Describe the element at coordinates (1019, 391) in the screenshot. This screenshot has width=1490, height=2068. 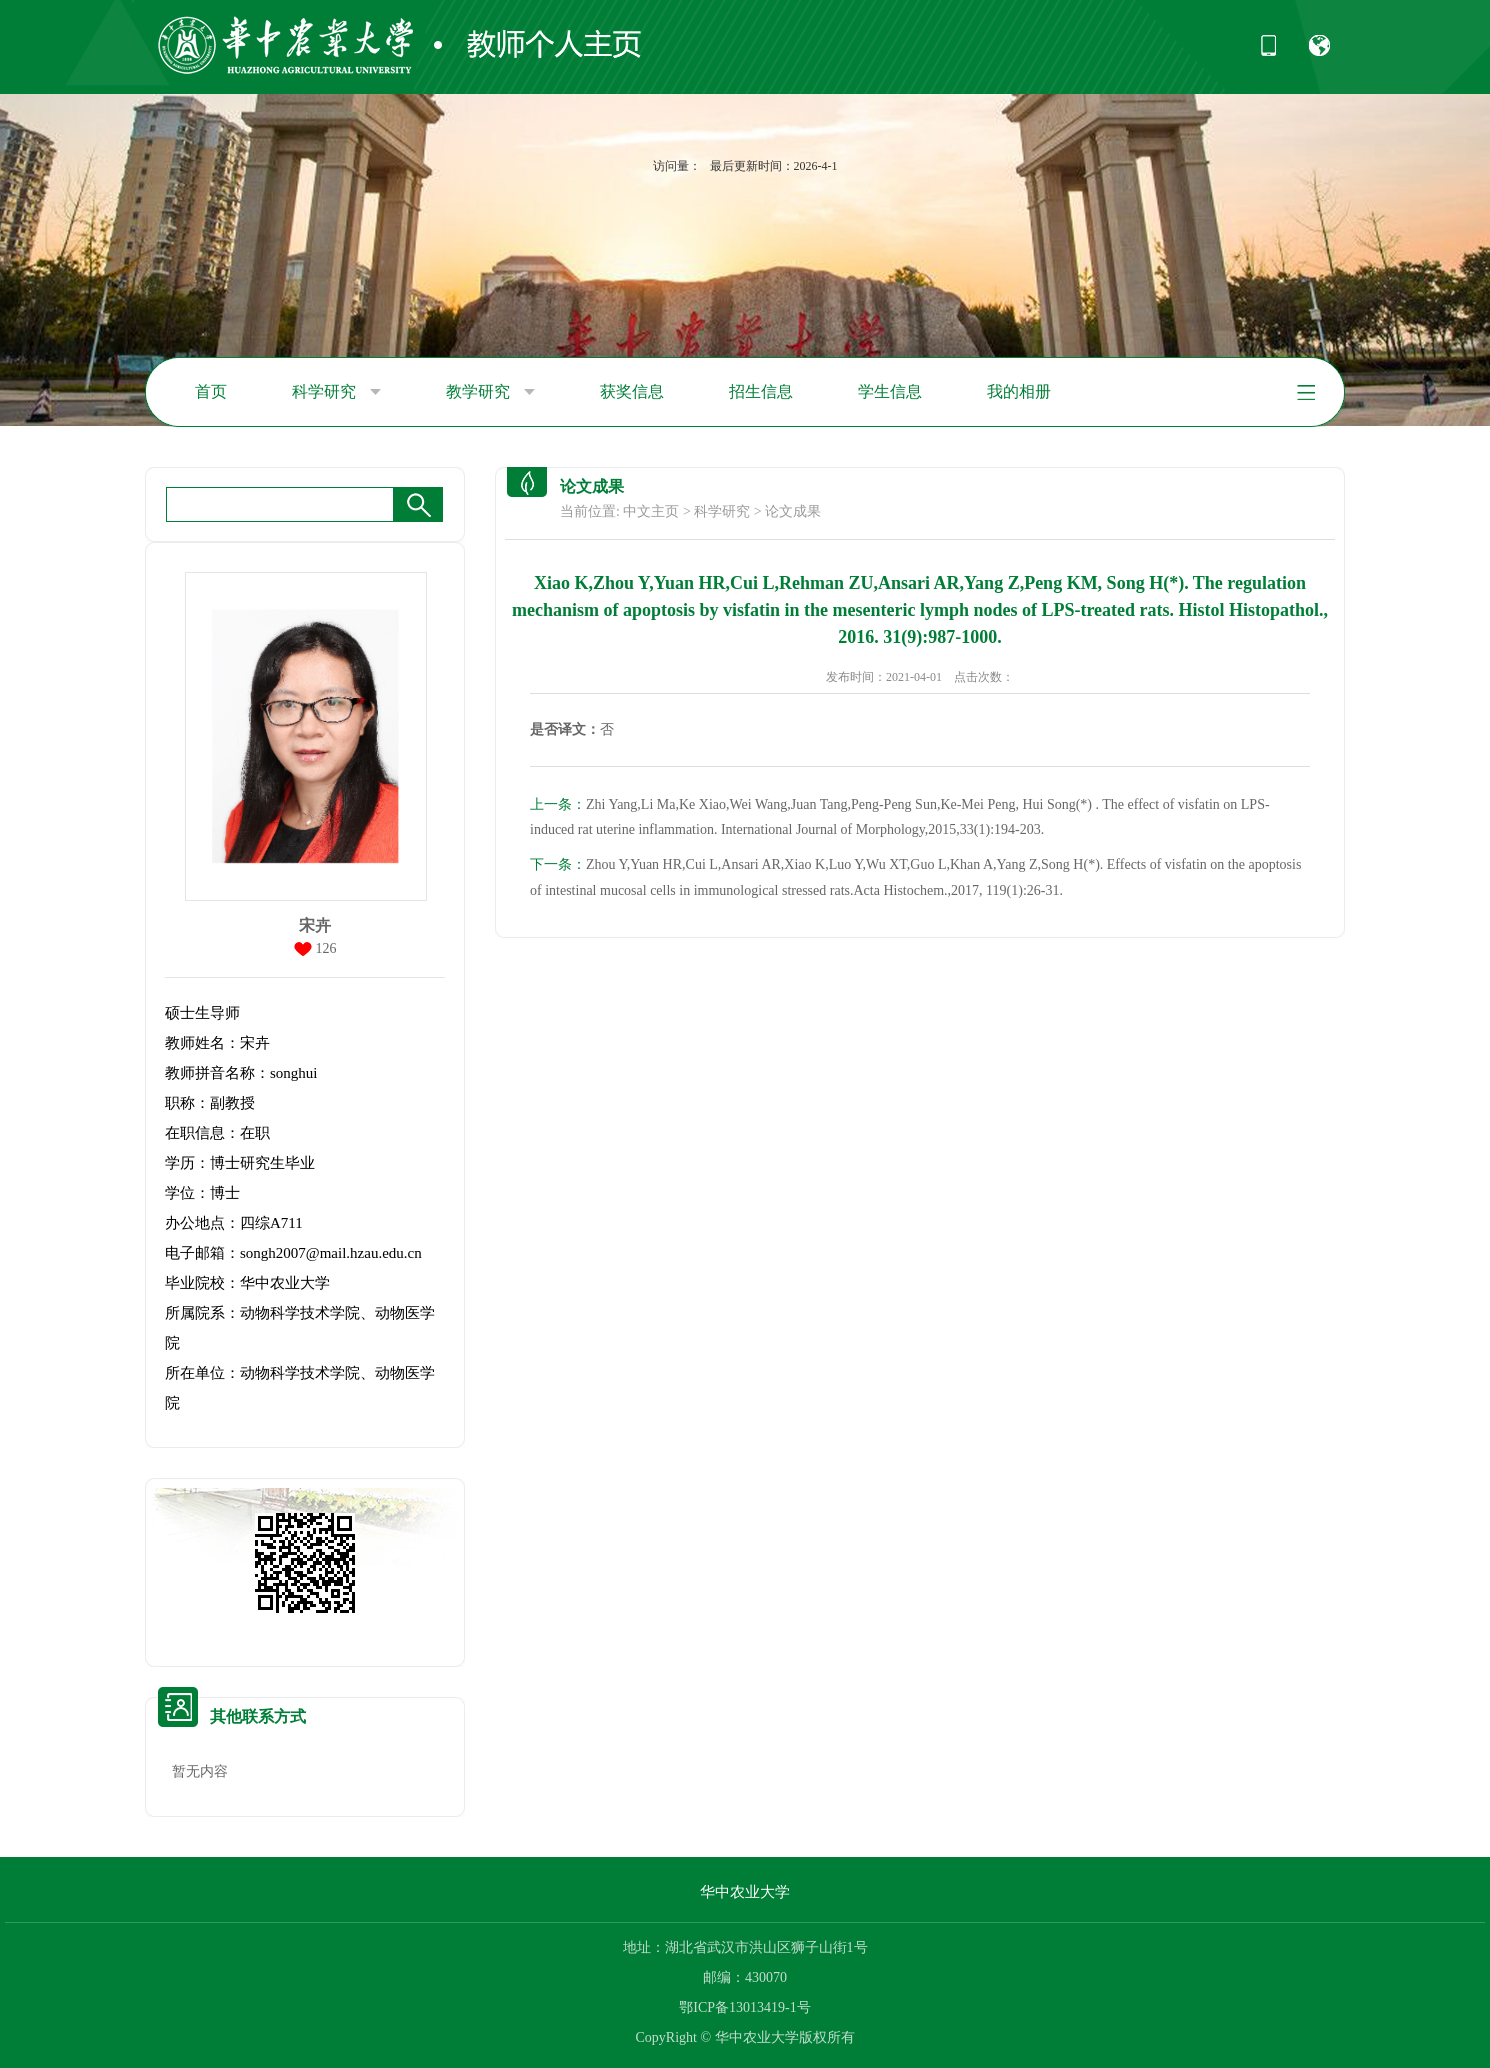
I see `我的相册` at that location.